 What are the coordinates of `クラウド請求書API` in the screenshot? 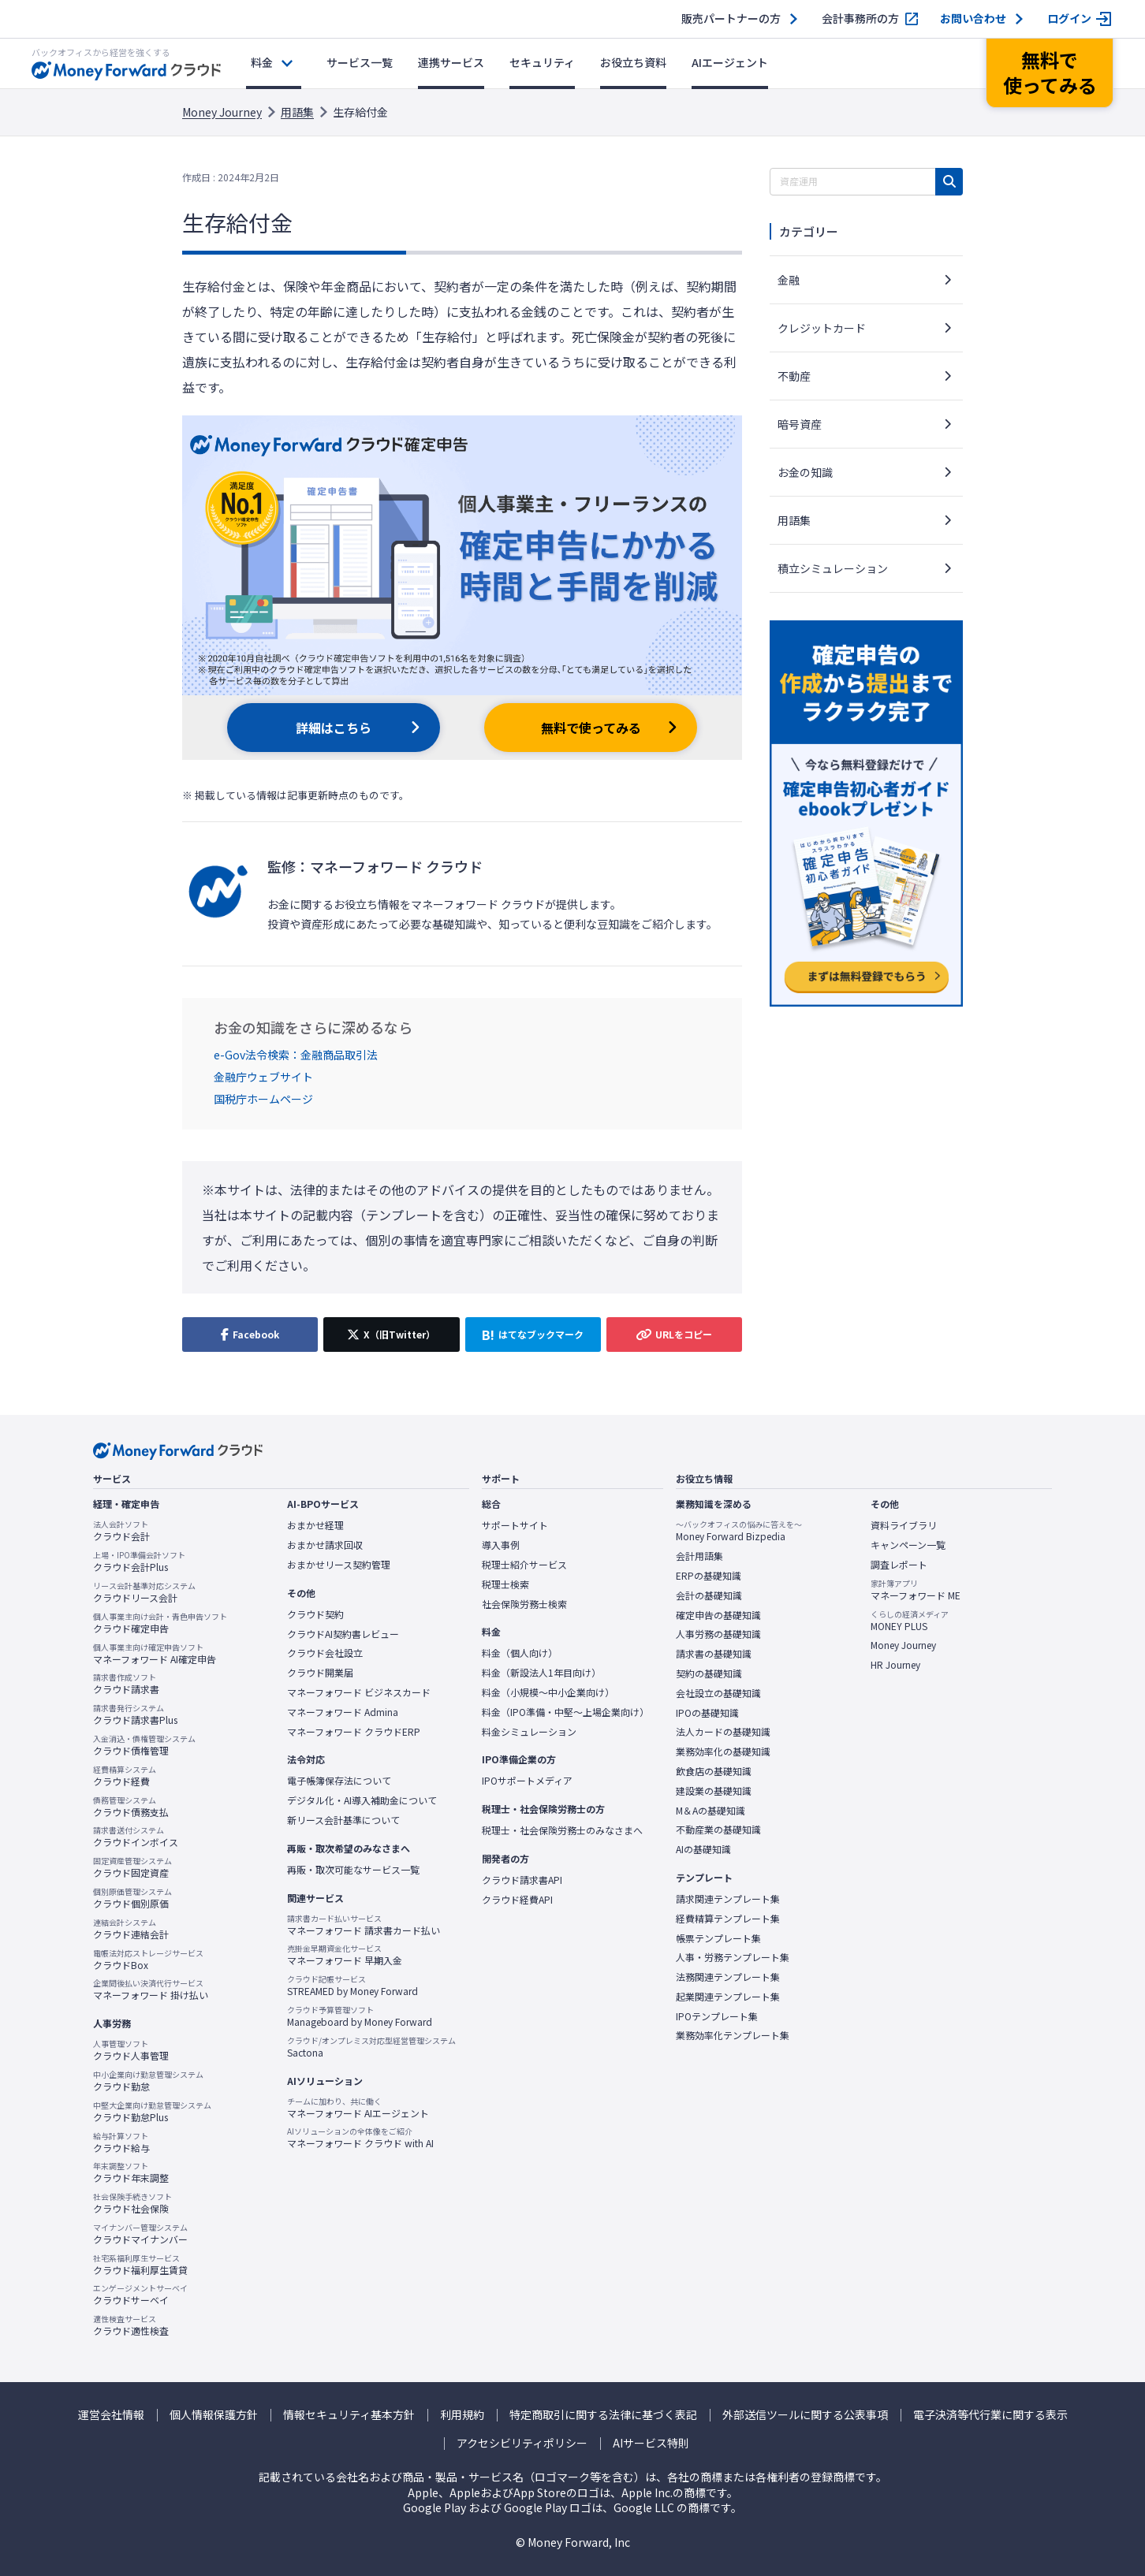 It's located at (522, 1880).